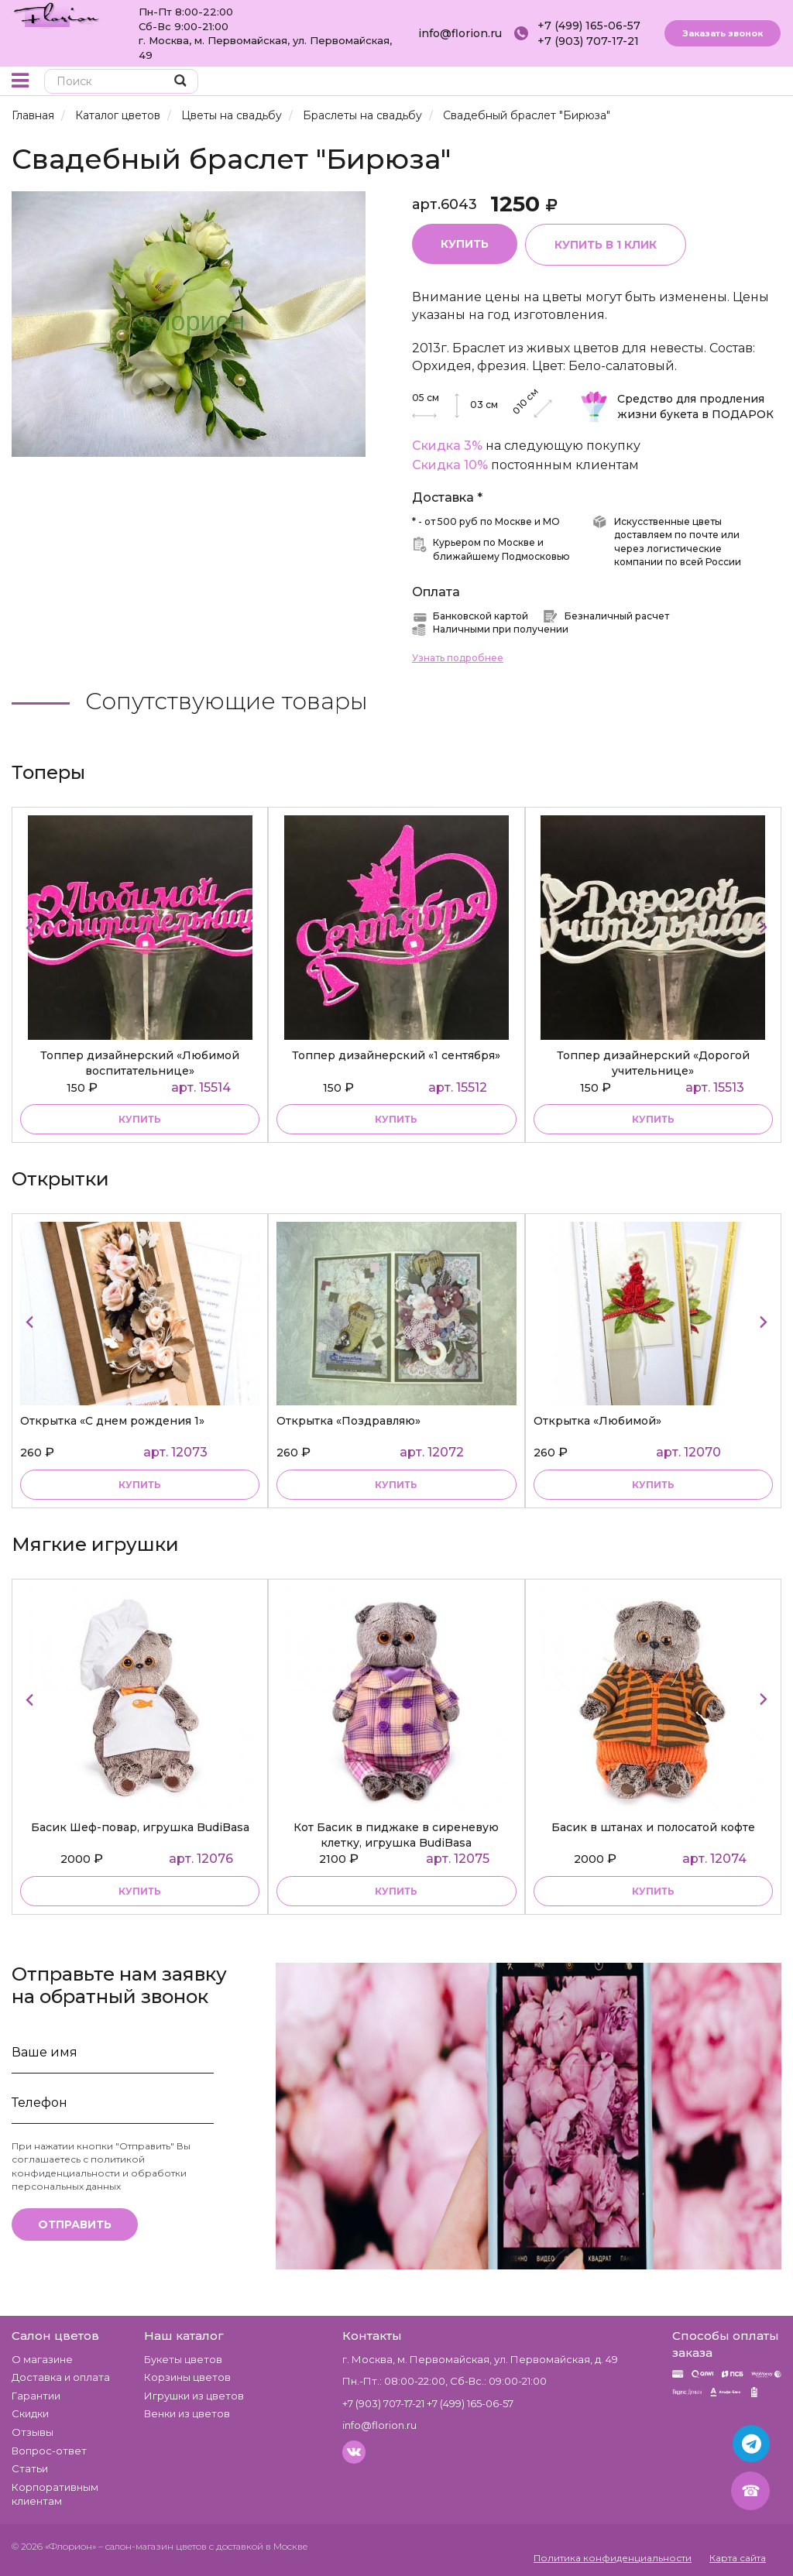  What do you see at coordinates (465, 244) in the screenshot?
I see `Купить` at bounding box center [465, 244].